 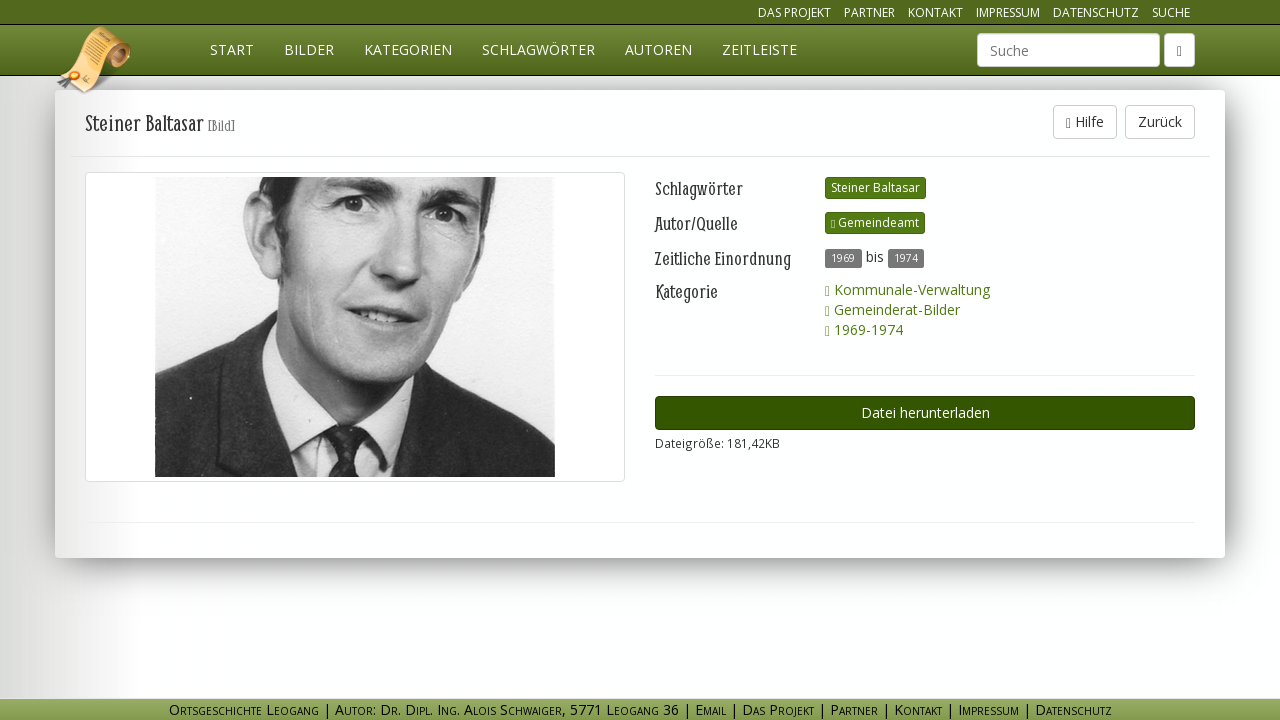 I want to click on Bilder, so click(x=309, y=49).